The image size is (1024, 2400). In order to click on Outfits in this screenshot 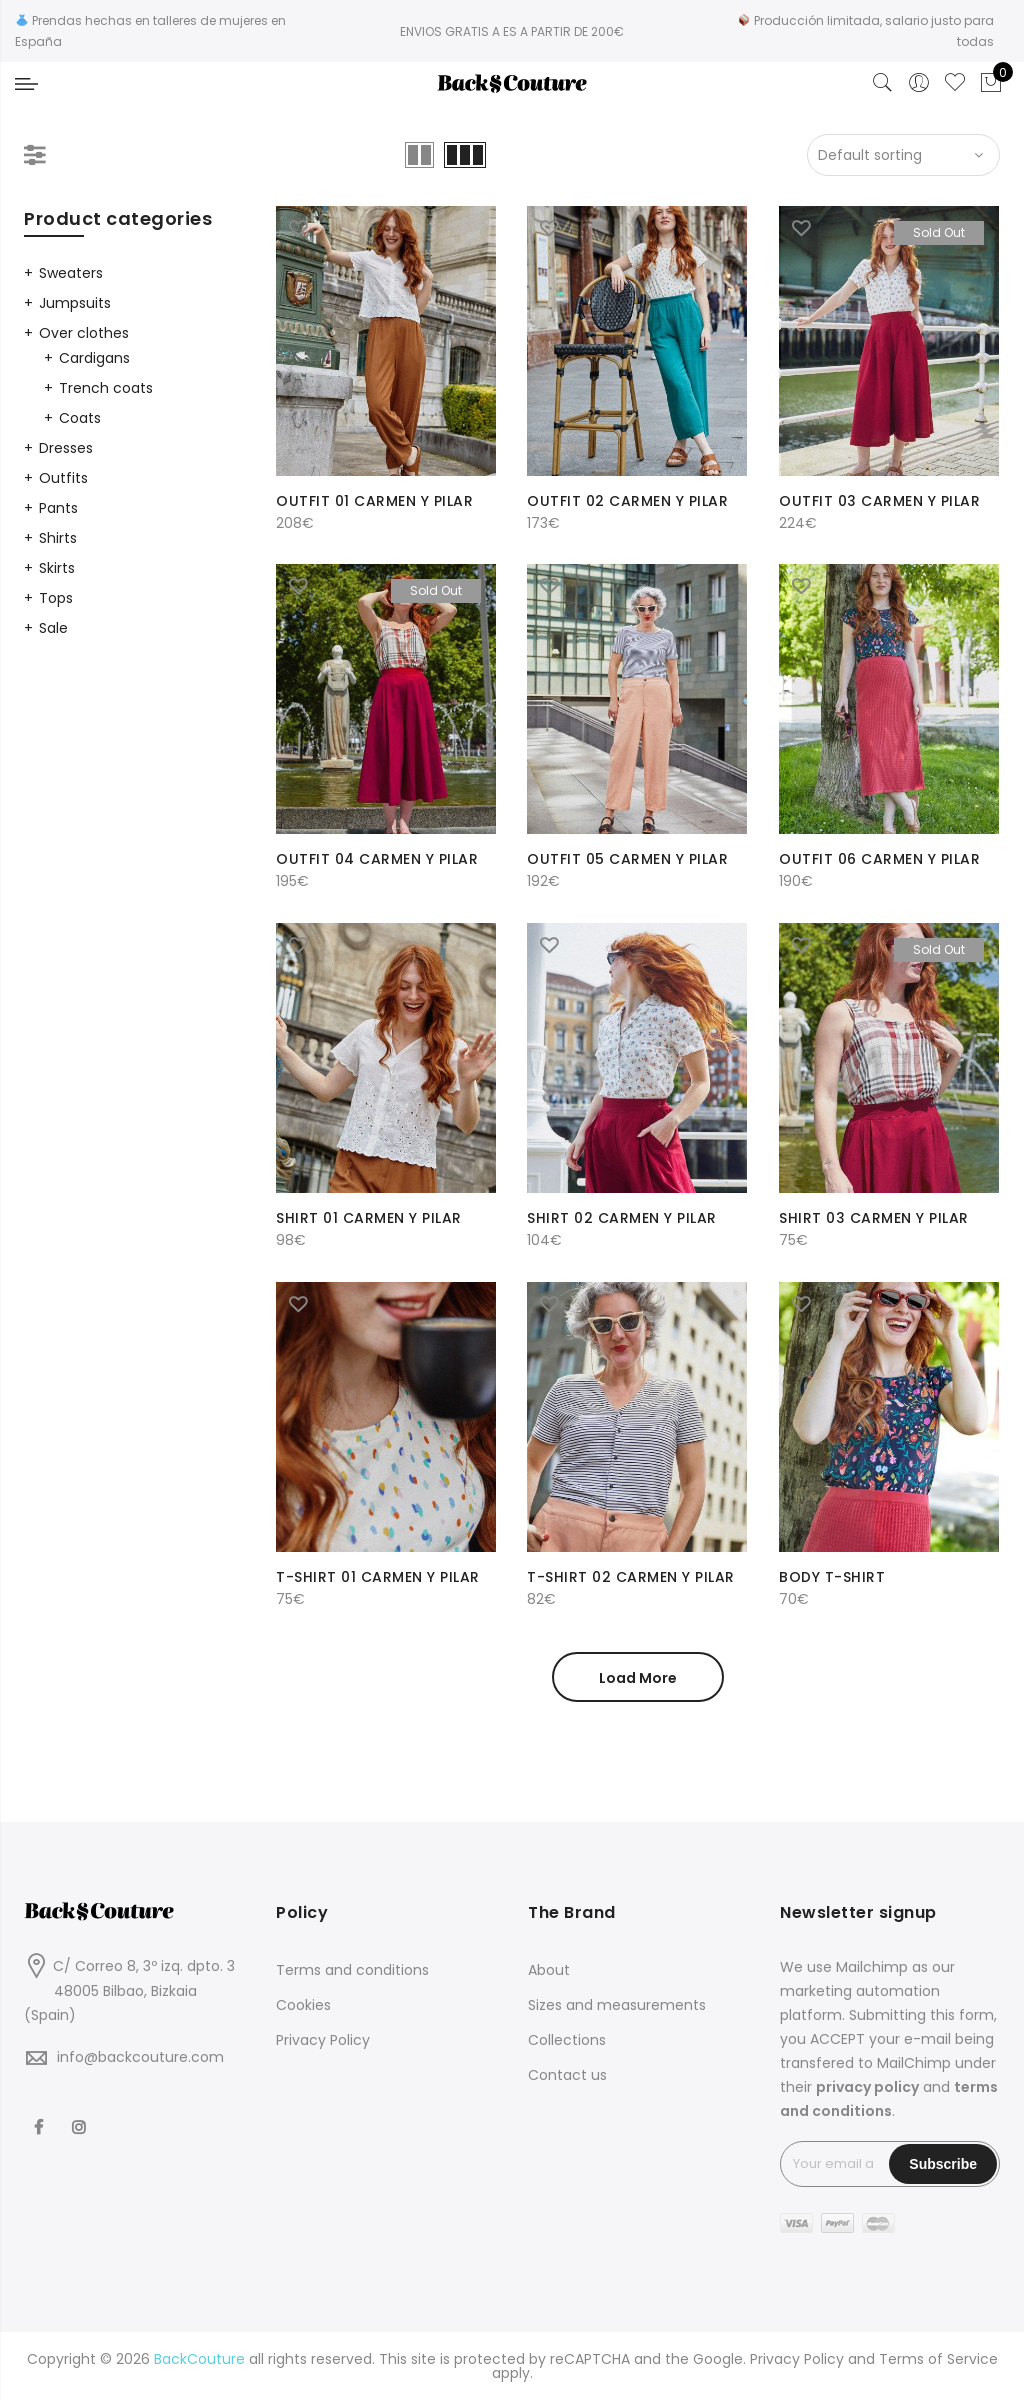, I will do `click(63, 478)`.